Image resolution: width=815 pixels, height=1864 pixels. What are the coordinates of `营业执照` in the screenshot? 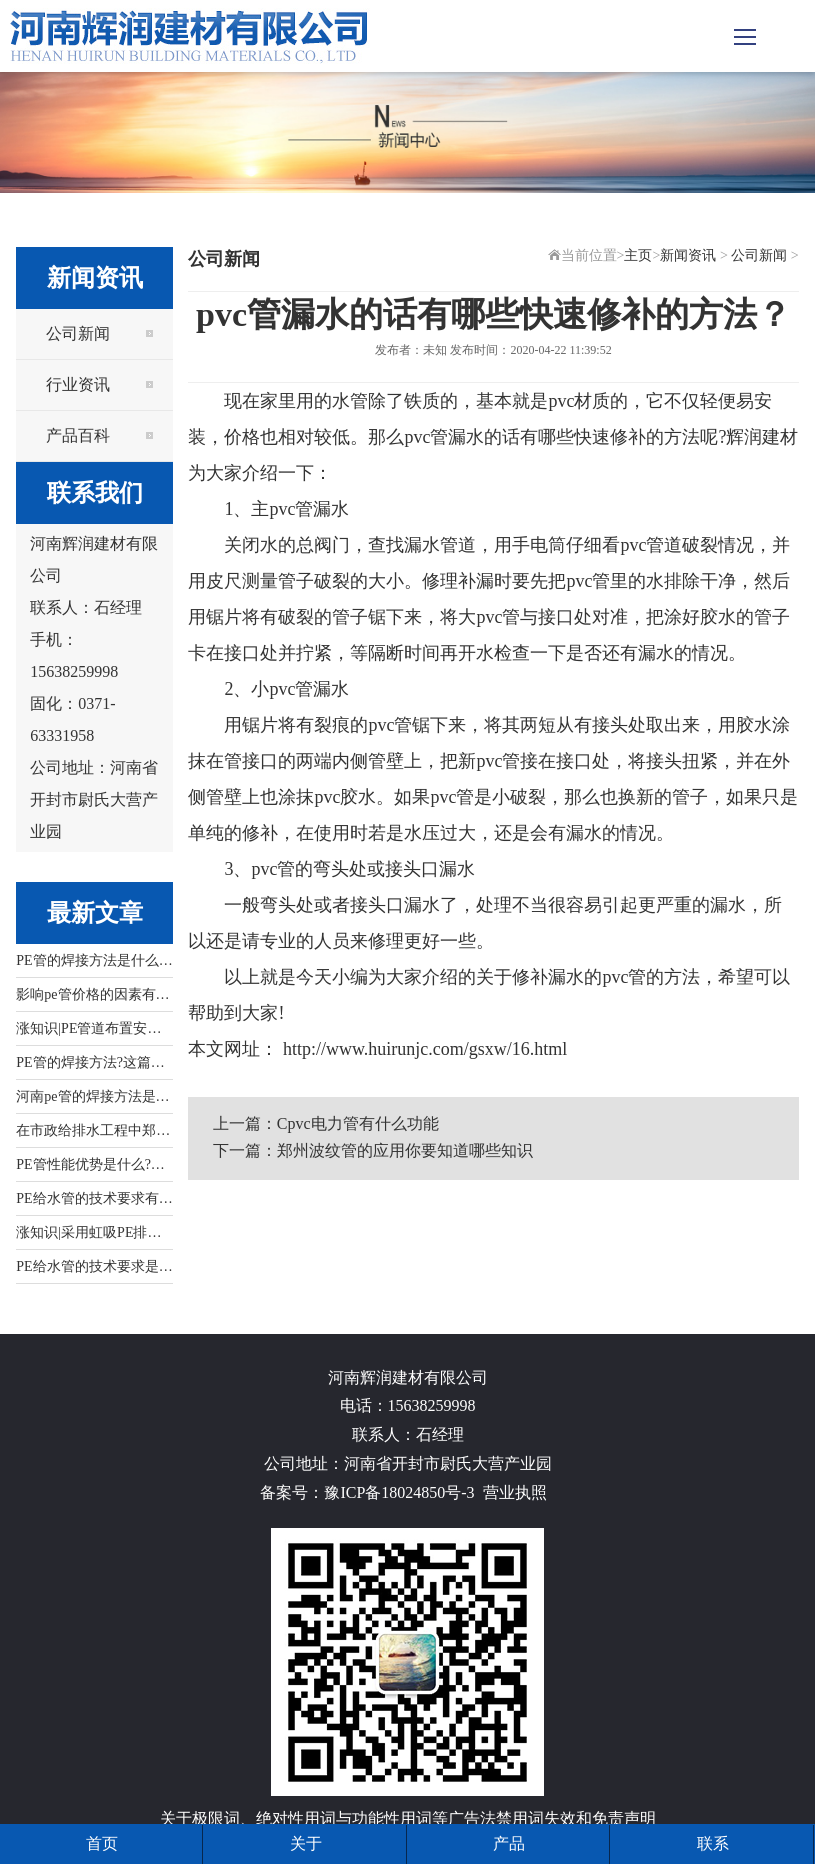 It's located at (515, 1492).